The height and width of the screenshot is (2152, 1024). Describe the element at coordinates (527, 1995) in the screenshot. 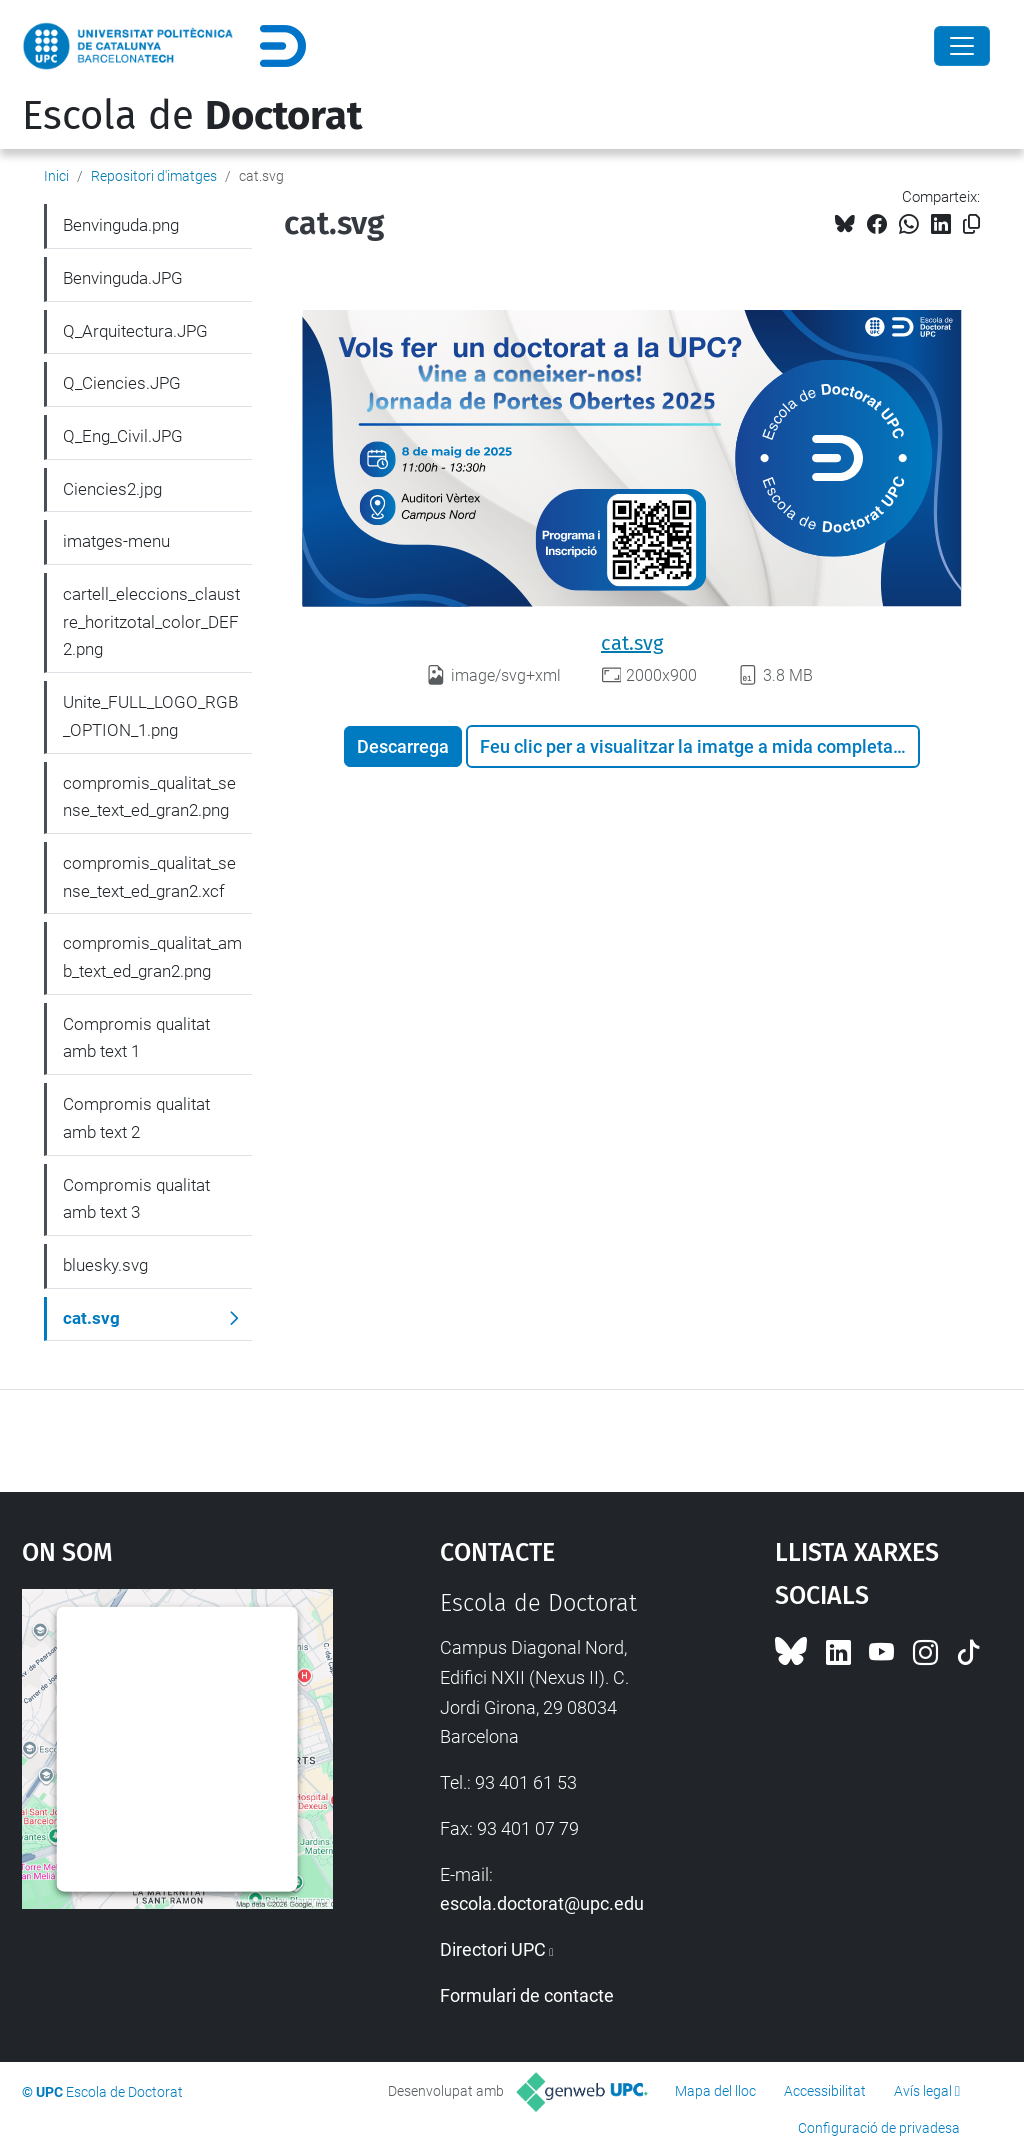

I see `Formulari de contacte` at that location.